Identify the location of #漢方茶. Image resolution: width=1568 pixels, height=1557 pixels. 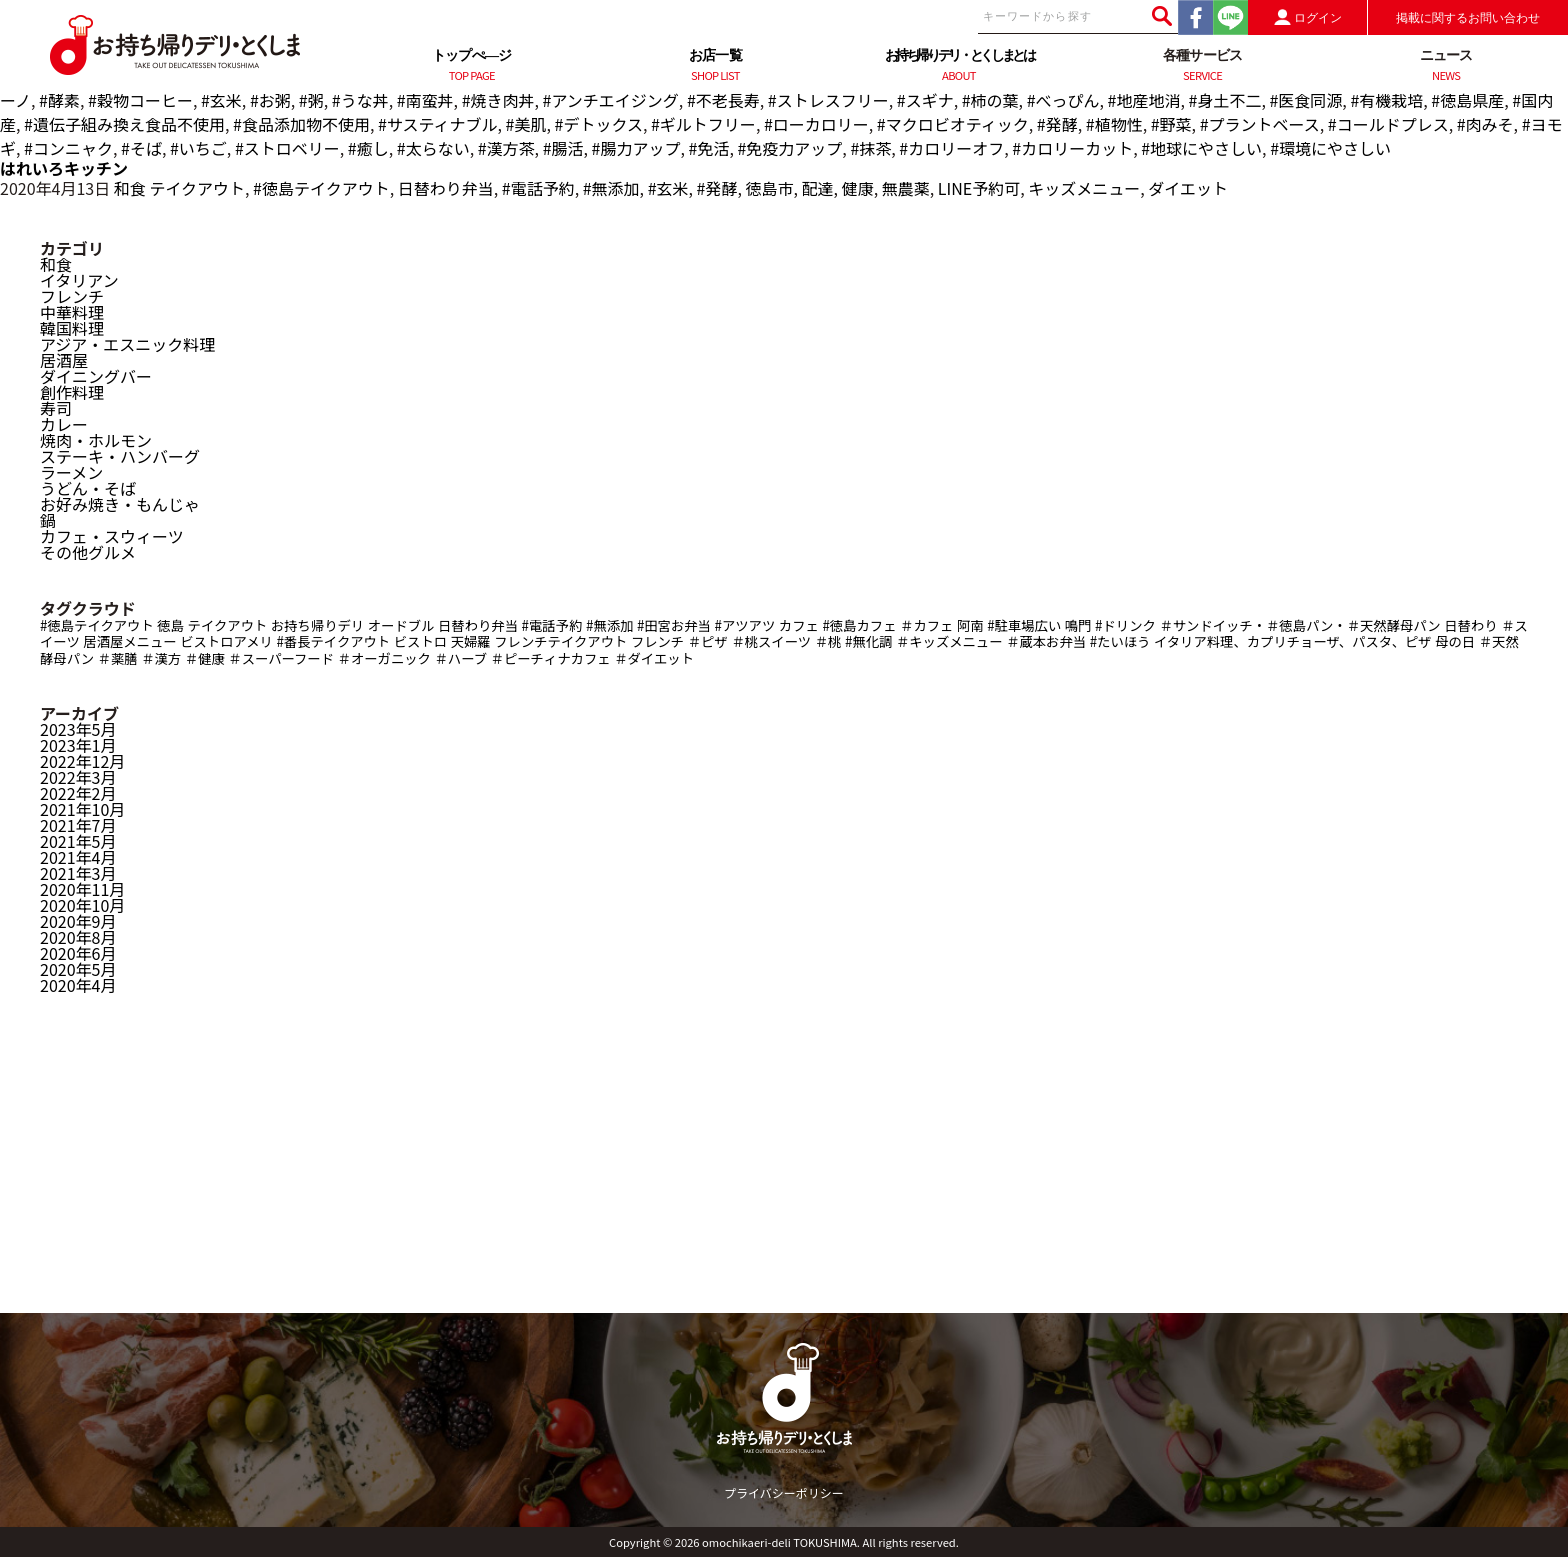
(506, 148).